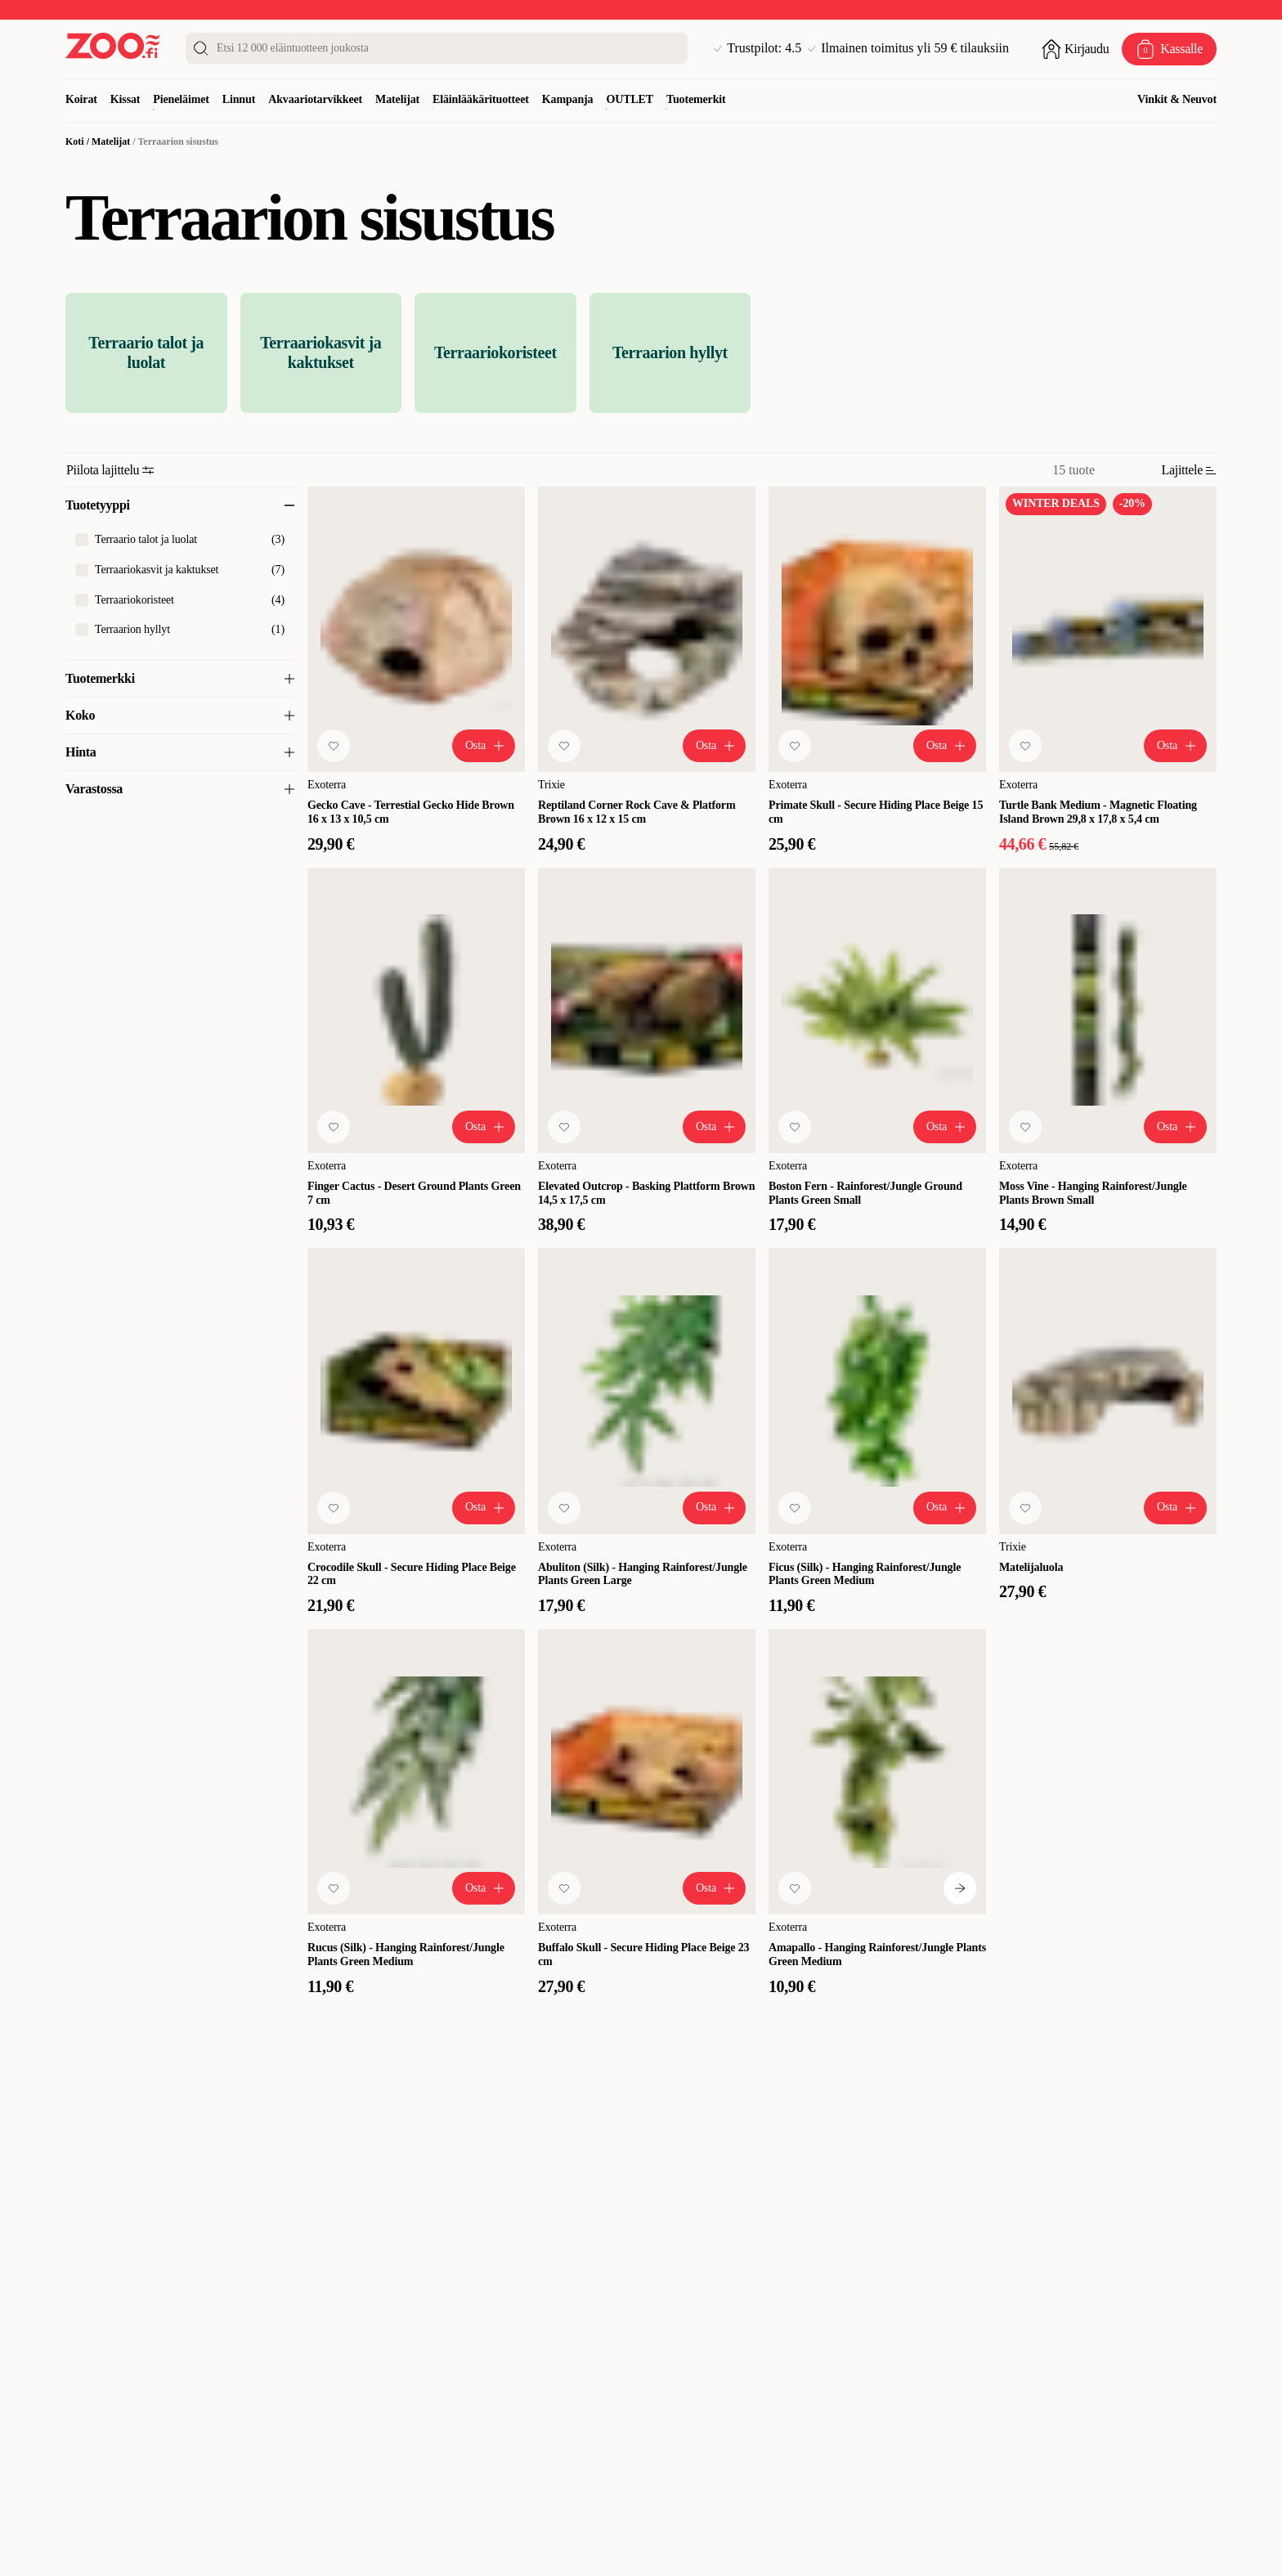 This screenshot has height=2576, width=1282. What do you see at coordinates (1075, 49) in the screenshot?
I see `[Avaa sisäänkirjautuminen]` at bounding box center [1075, 49].